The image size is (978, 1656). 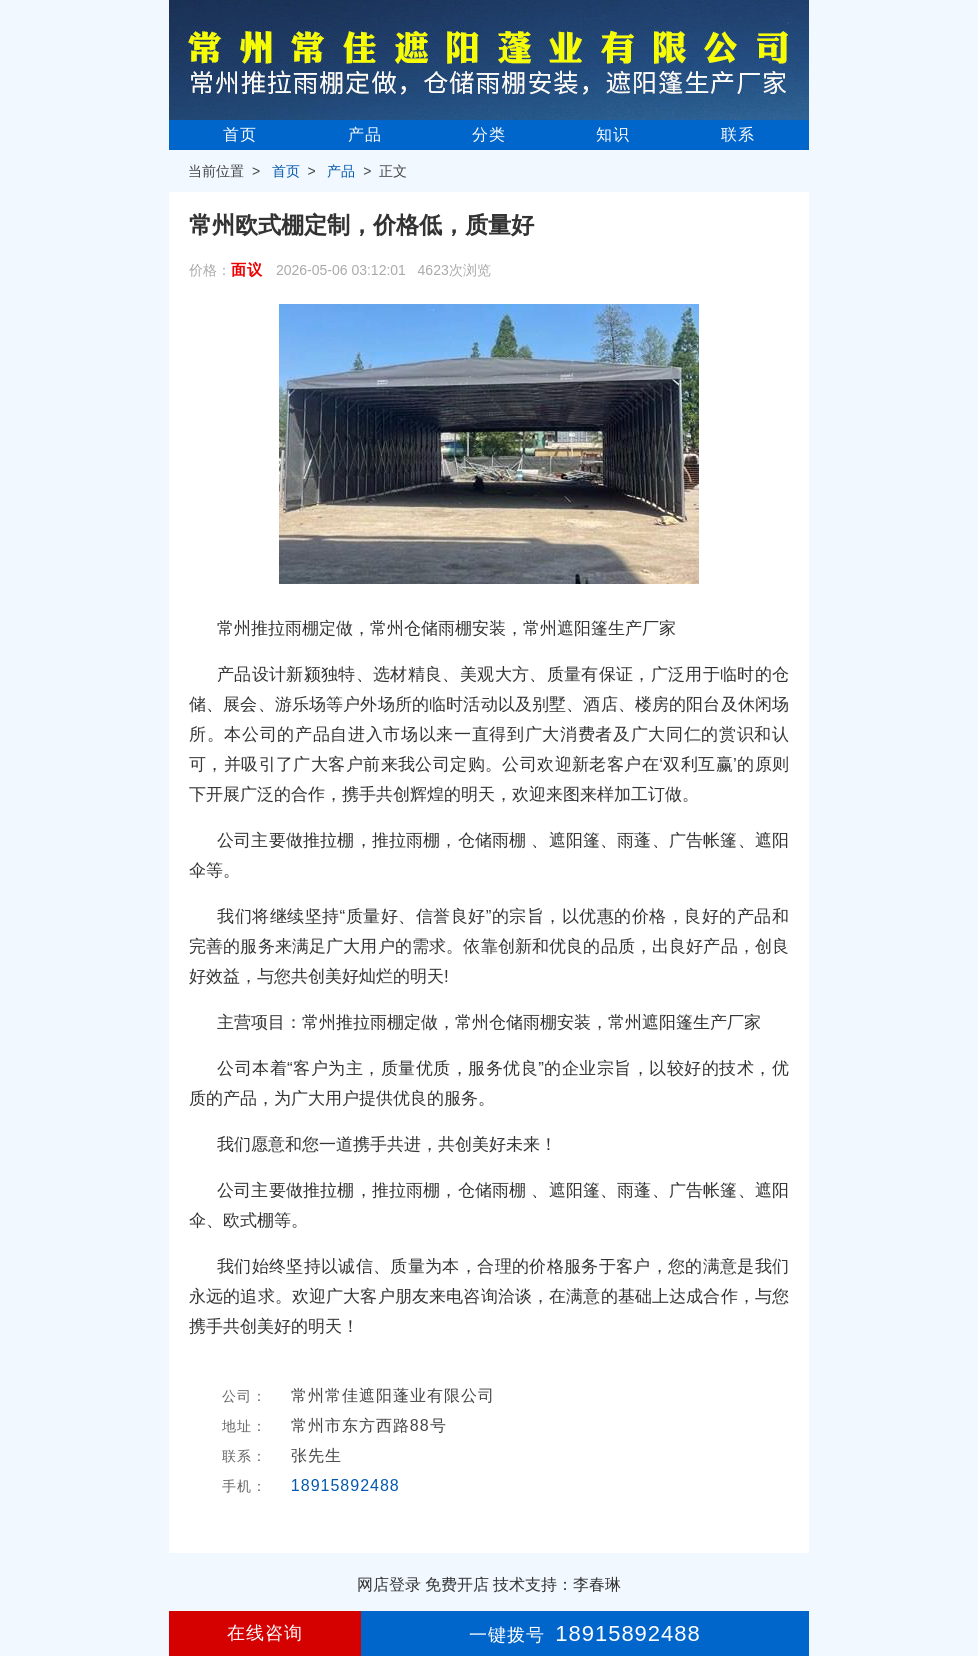 I want to click on 知识, so click(x=613, y=134).